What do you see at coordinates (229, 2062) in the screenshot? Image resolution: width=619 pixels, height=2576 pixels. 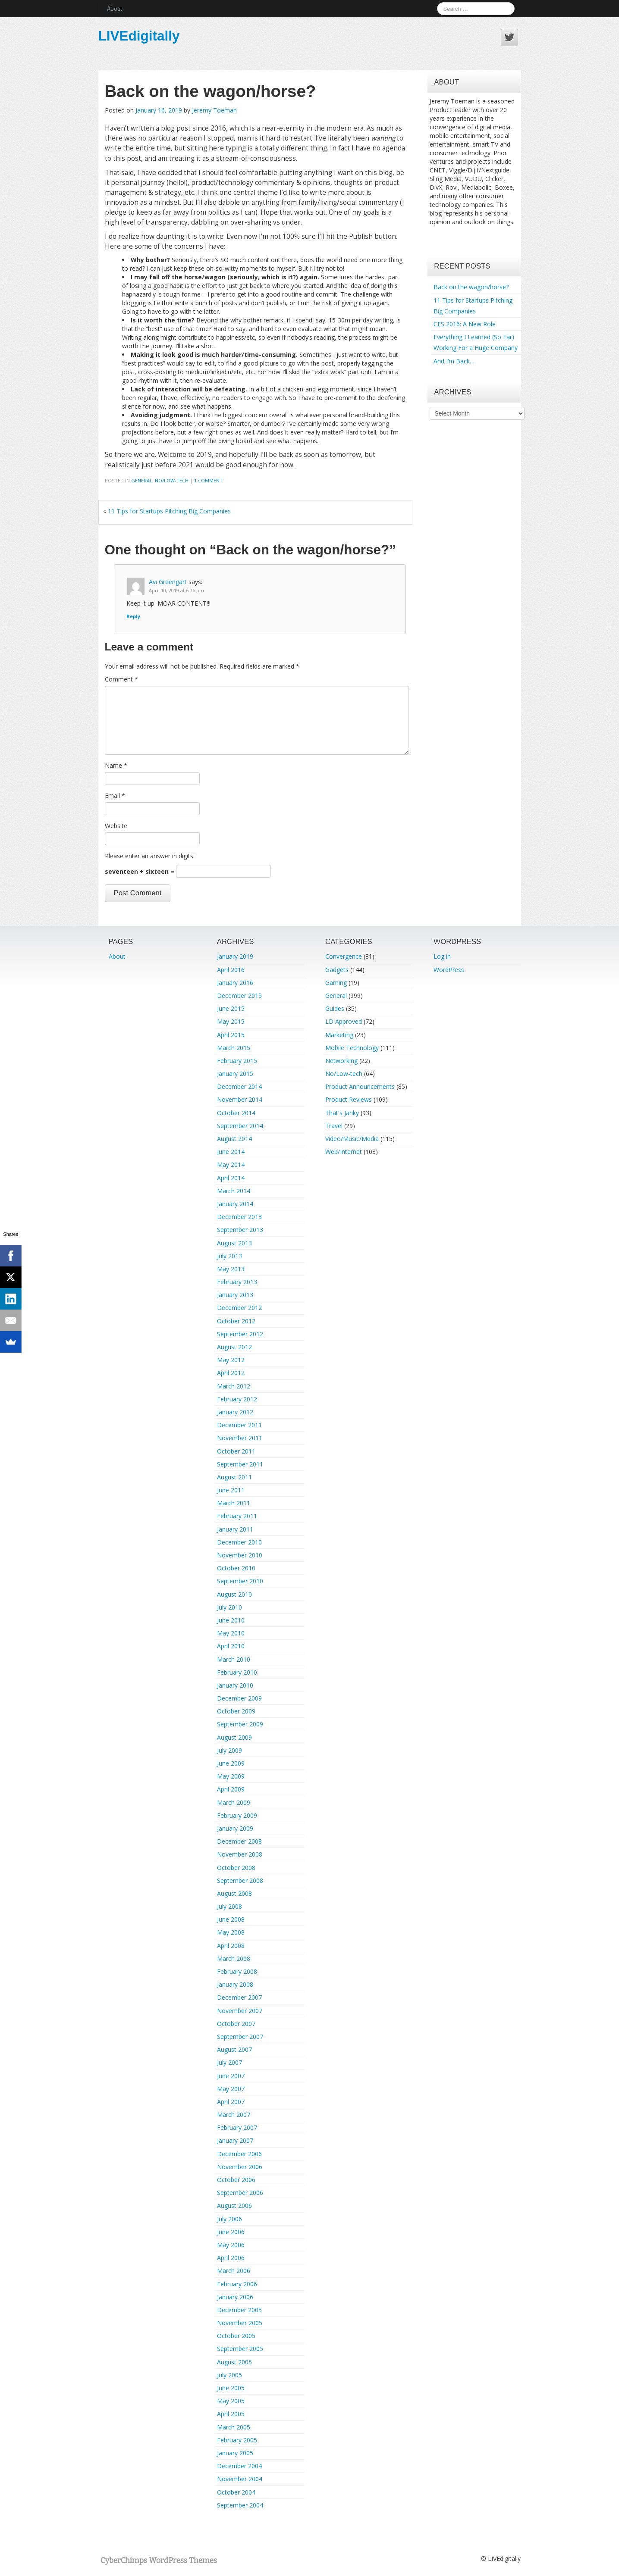 I see `July 2007` at bounding box center [229, 2062].